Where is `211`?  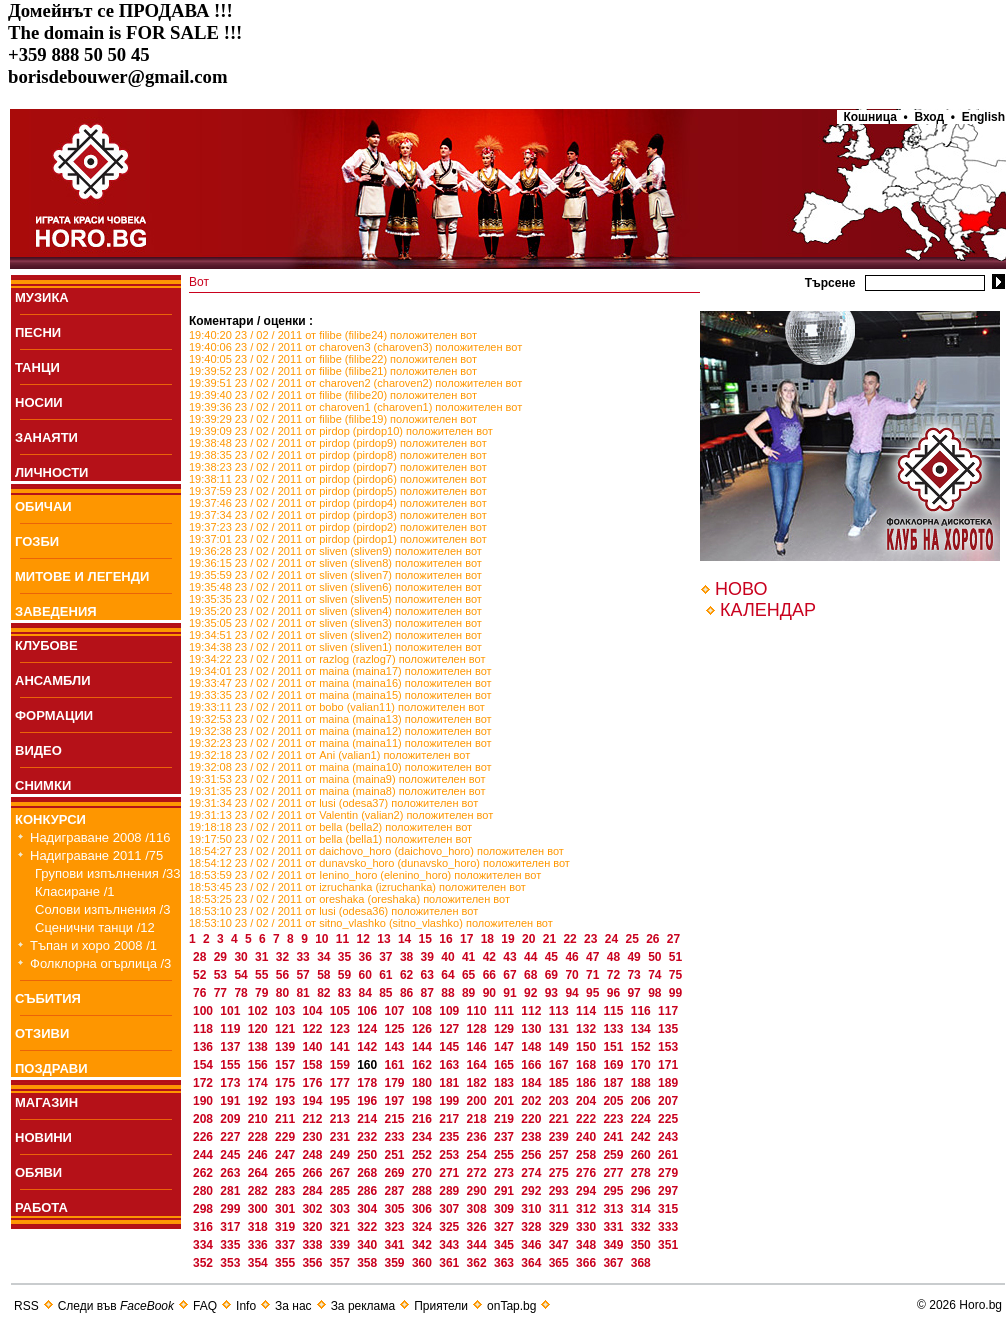
211 is located at coordinates (286, 1119).